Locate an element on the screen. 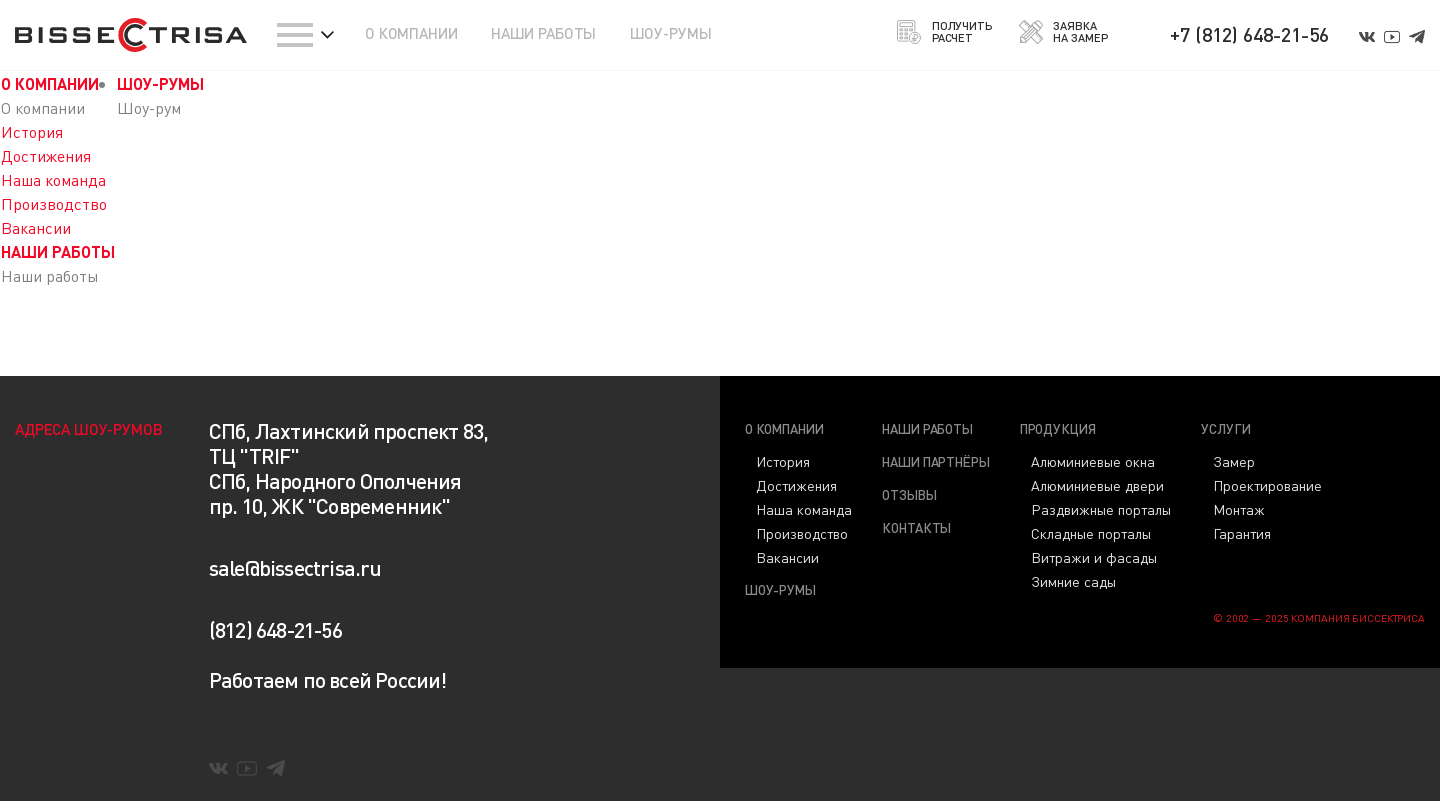 The height and width of the screenshot is (801, 1440). Контакты is located at coordinates (916, 527).